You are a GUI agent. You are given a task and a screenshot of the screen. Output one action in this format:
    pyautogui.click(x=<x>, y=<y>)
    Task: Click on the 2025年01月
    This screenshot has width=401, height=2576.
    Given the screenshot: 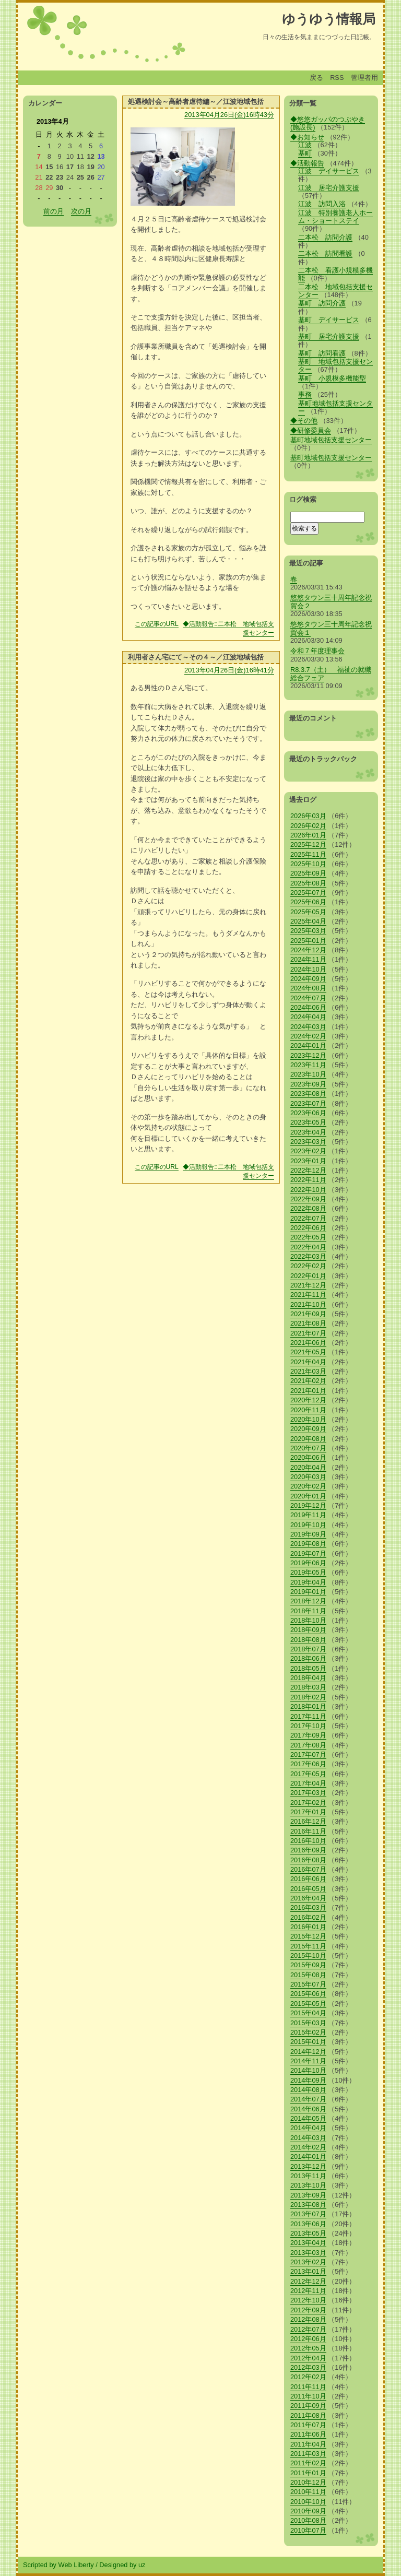 What is the action you would take?
    pyautogui.click(x=308, y=940)
    